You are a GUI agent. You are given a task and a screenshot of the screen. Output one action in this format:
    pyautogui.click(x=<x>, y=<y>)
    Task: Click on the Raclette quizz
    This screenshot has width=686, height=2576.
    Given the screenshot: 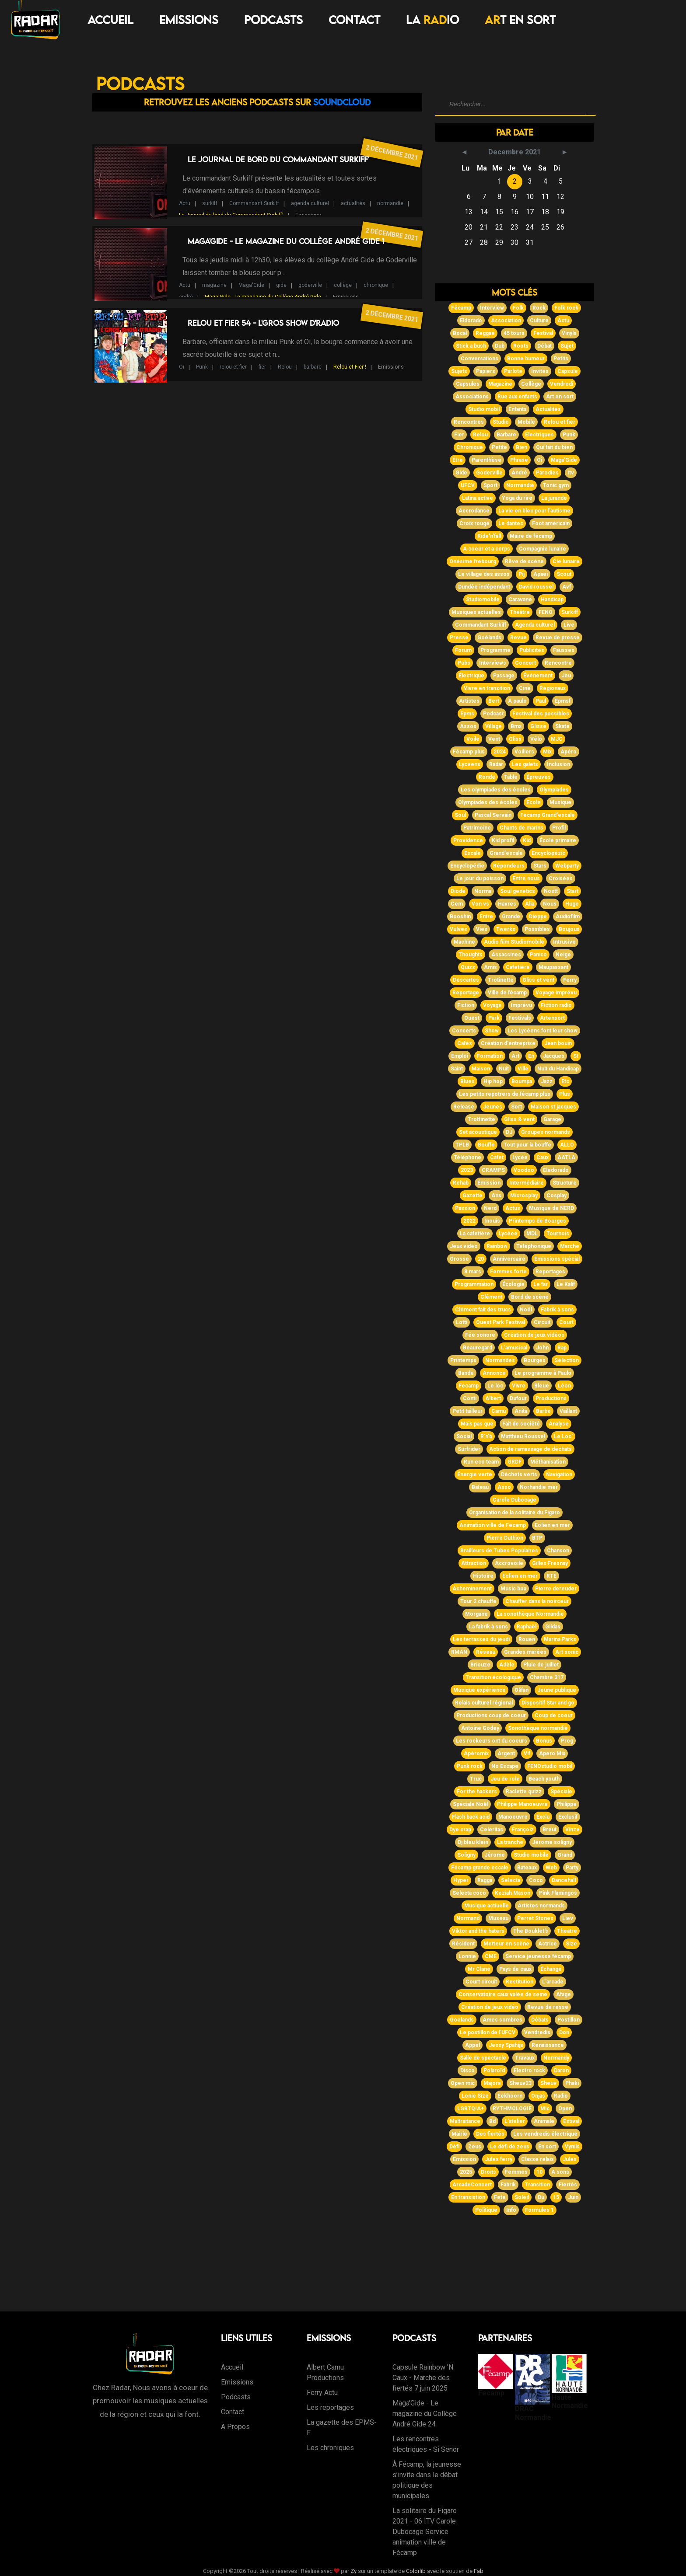 What is the action you would take?
    pyautogui.click(x=524, y=1791)
    